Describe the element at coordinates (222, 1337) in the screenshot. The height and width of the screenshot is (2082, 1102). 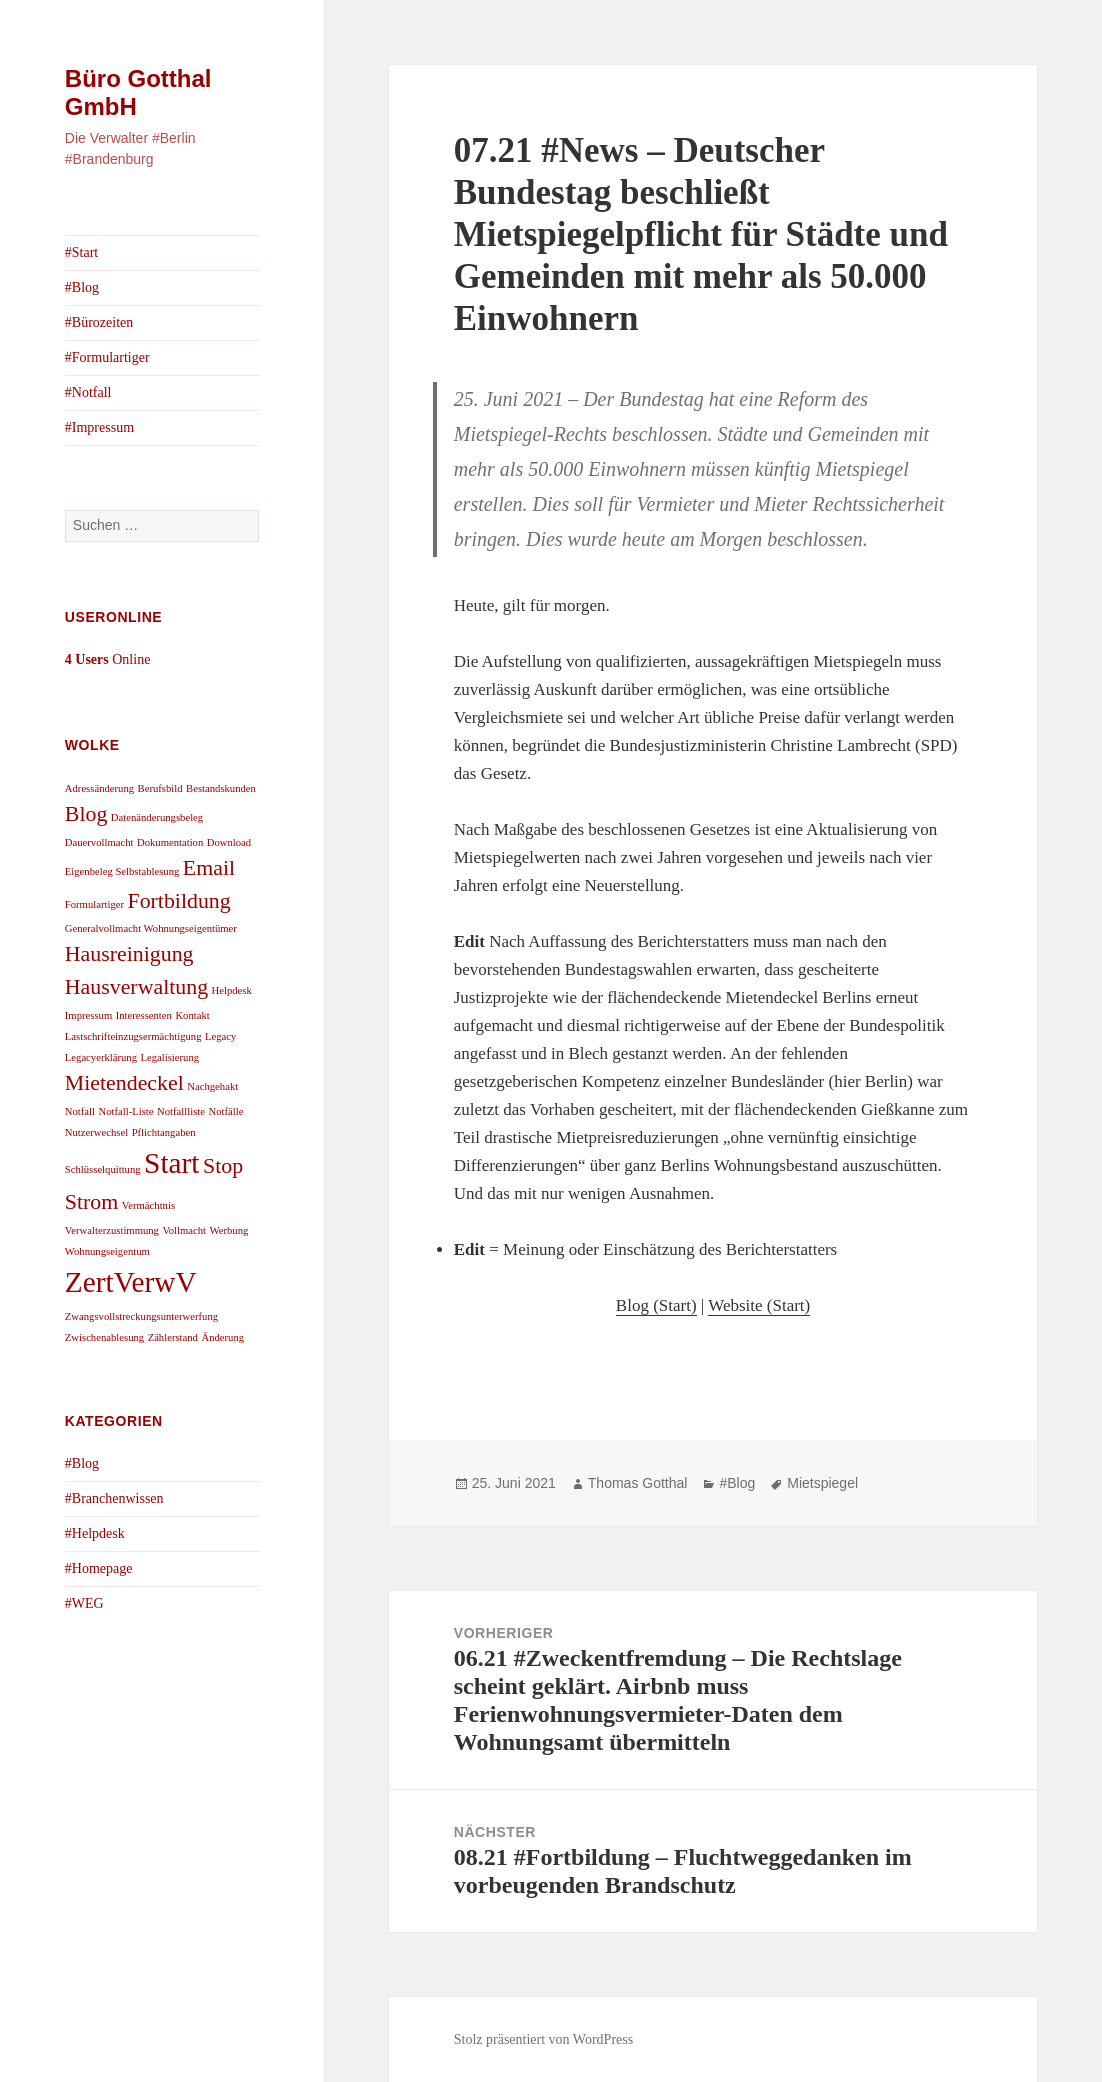
I see `Änderung [Änderung (1 Eintrag)]` at that location.